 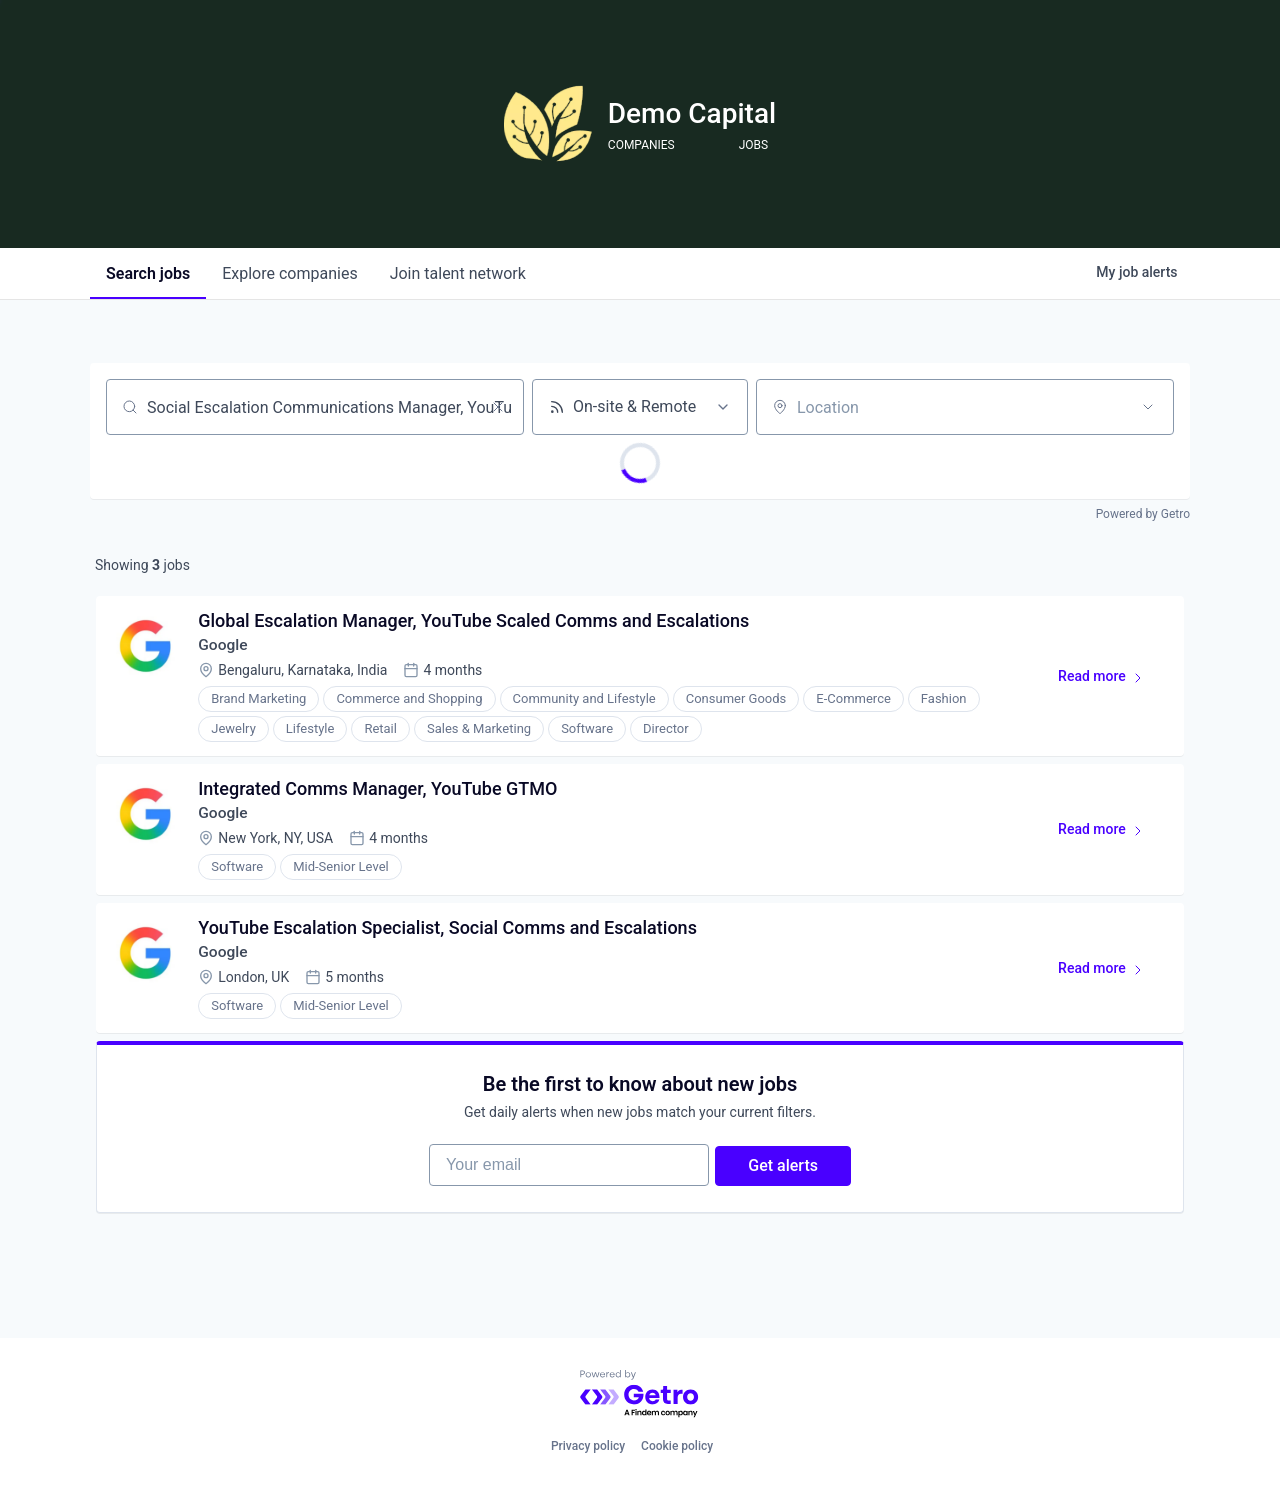 What do you see at coordinates (498, 407) in the screenshot?
I see `[Clear search]` at bounding box center [498, 407].